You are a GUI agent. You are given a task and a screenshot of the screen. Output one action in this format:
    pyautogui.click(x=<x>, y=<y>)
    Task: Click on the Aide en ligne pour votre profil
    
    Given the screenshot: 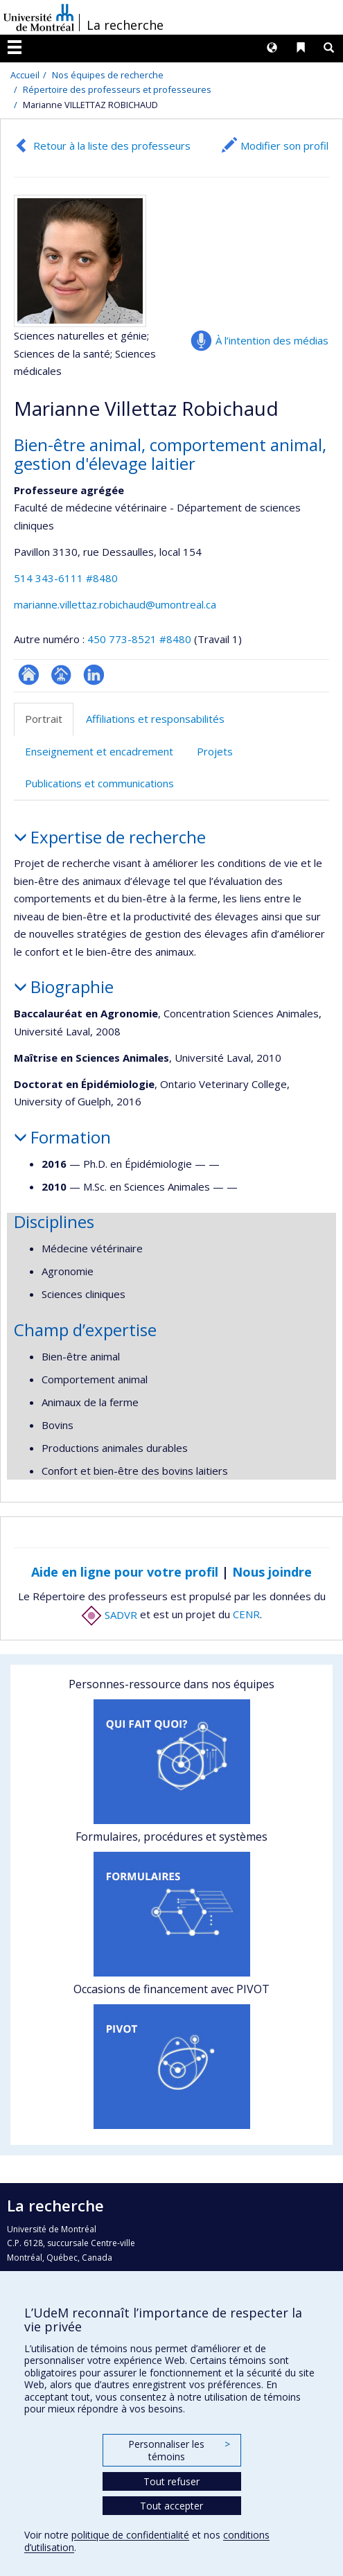 What is the action you would take?
    pyautogui.click(x=124, y=1571)
    